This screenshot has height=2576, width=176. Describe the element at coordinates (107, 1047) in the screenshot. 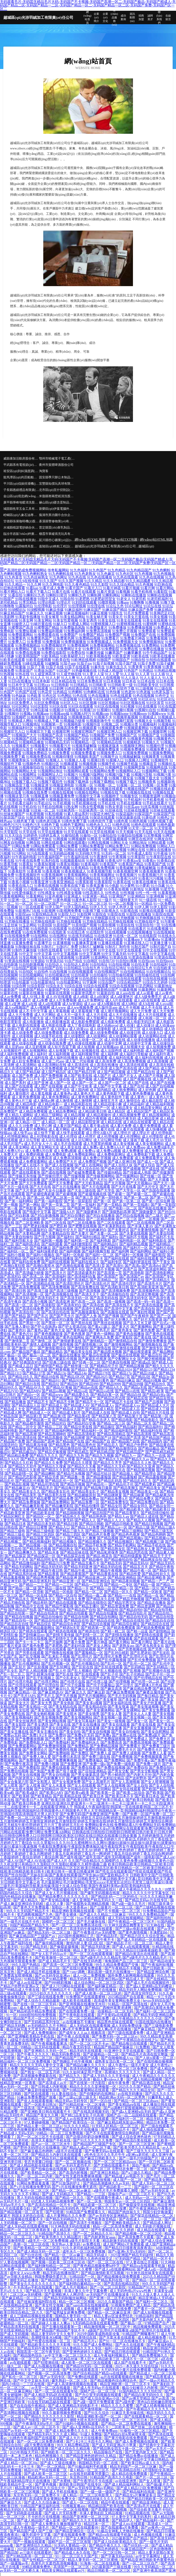

I see `成人短视频app` at that location.